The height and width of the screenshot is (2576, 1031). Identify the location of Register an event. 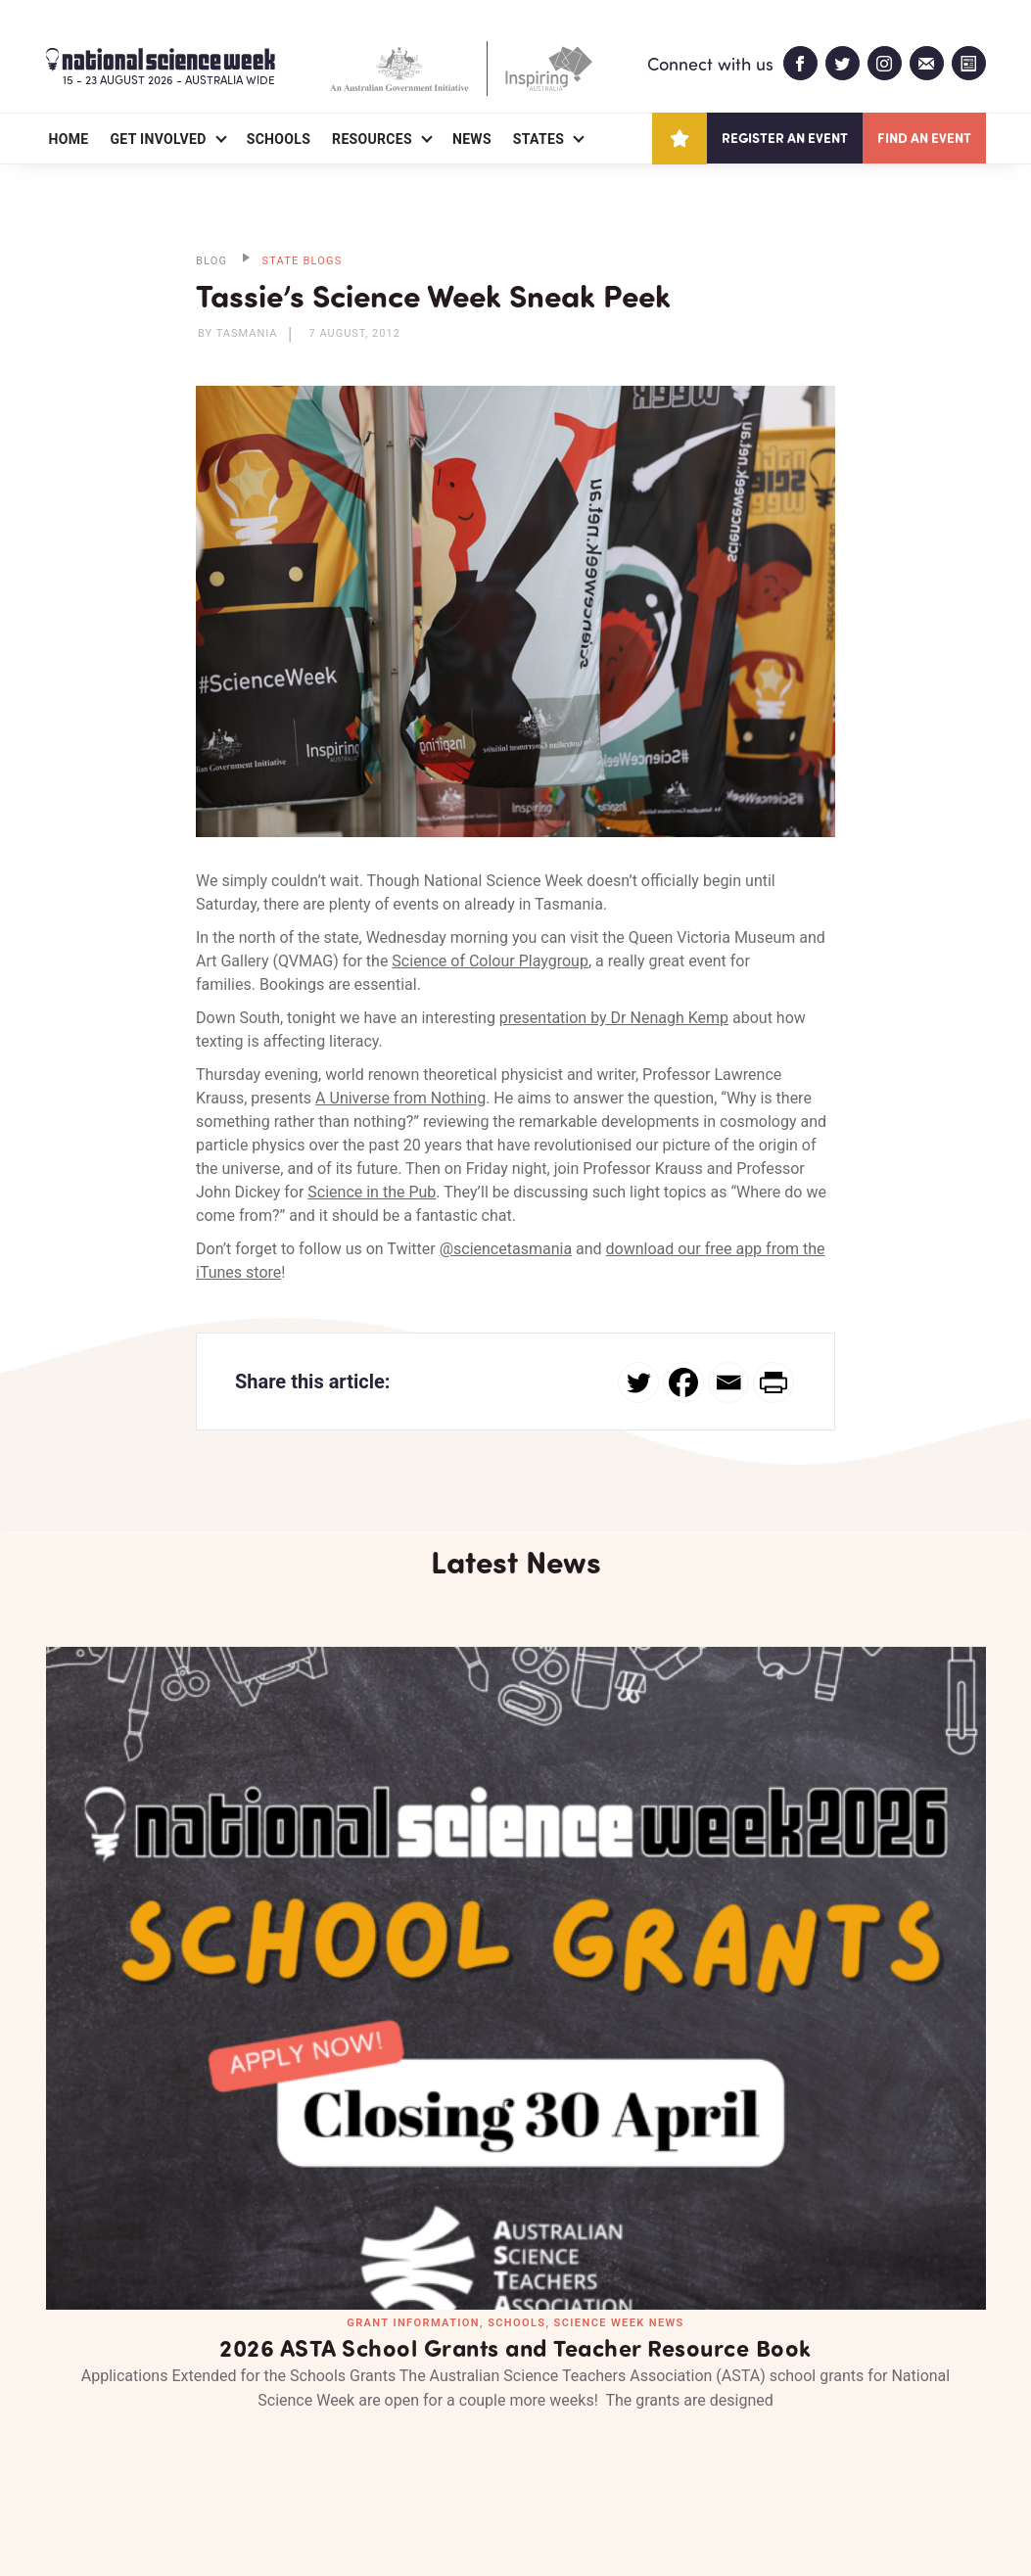
(785, 137).